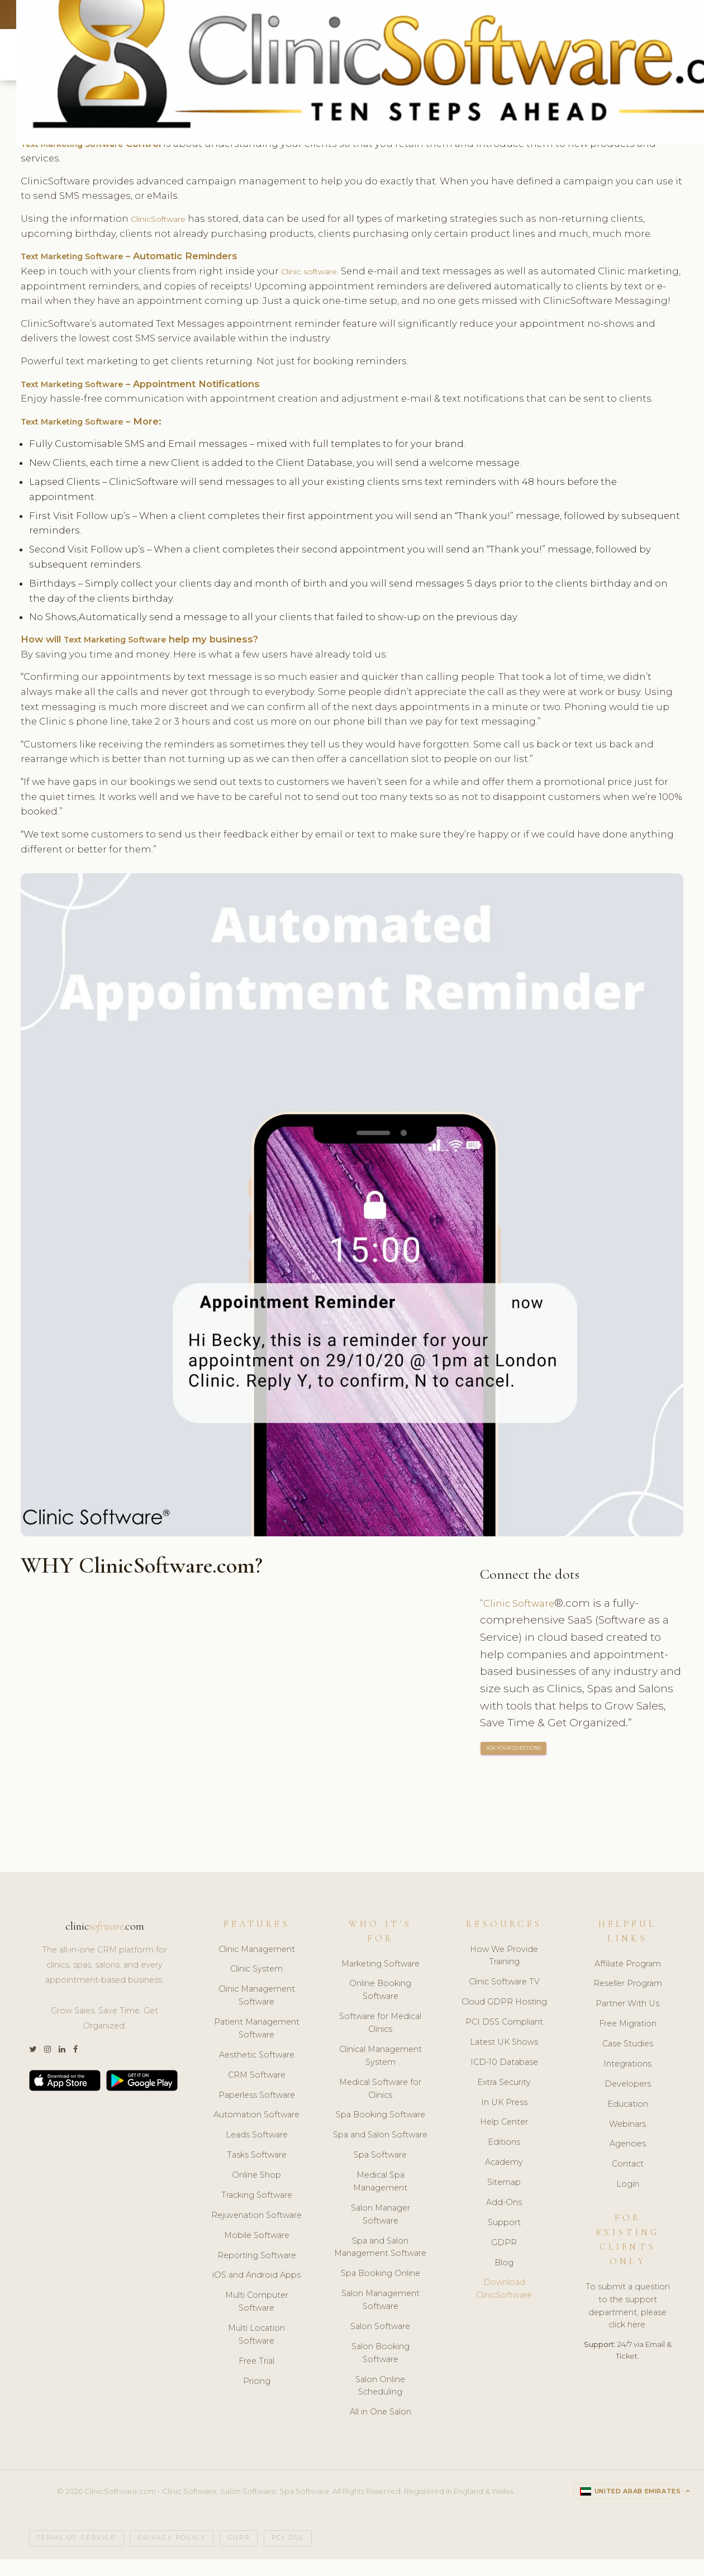 The height and width of the screenshot is (2576, 704). Describe the element at coordinates (256, 2292) in the screenshot. I see `iOS and Android Apps` at that location.